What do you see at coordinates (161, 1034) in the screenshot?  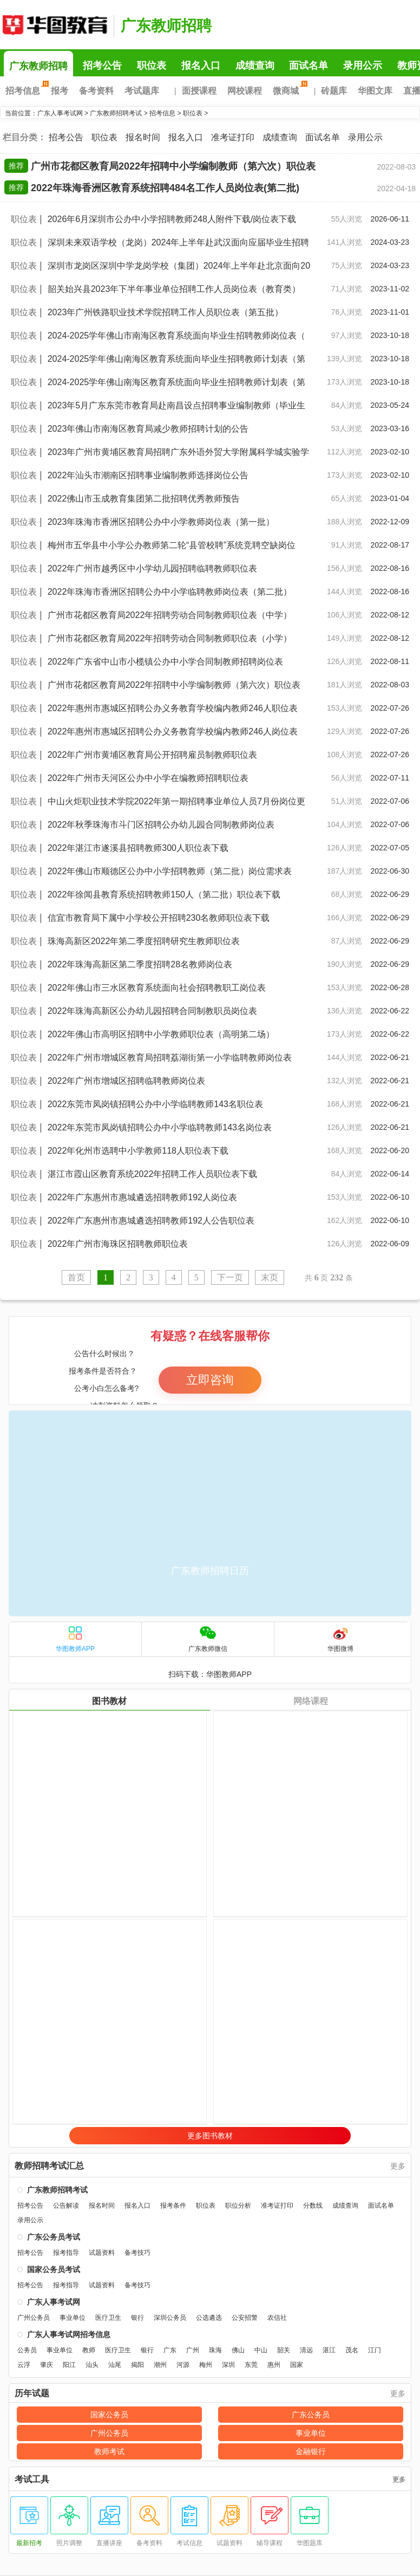 I see `2022年佛山市高明区招聘中小学教师职位表（高明第二场）` at bounding box center [161, 1034].